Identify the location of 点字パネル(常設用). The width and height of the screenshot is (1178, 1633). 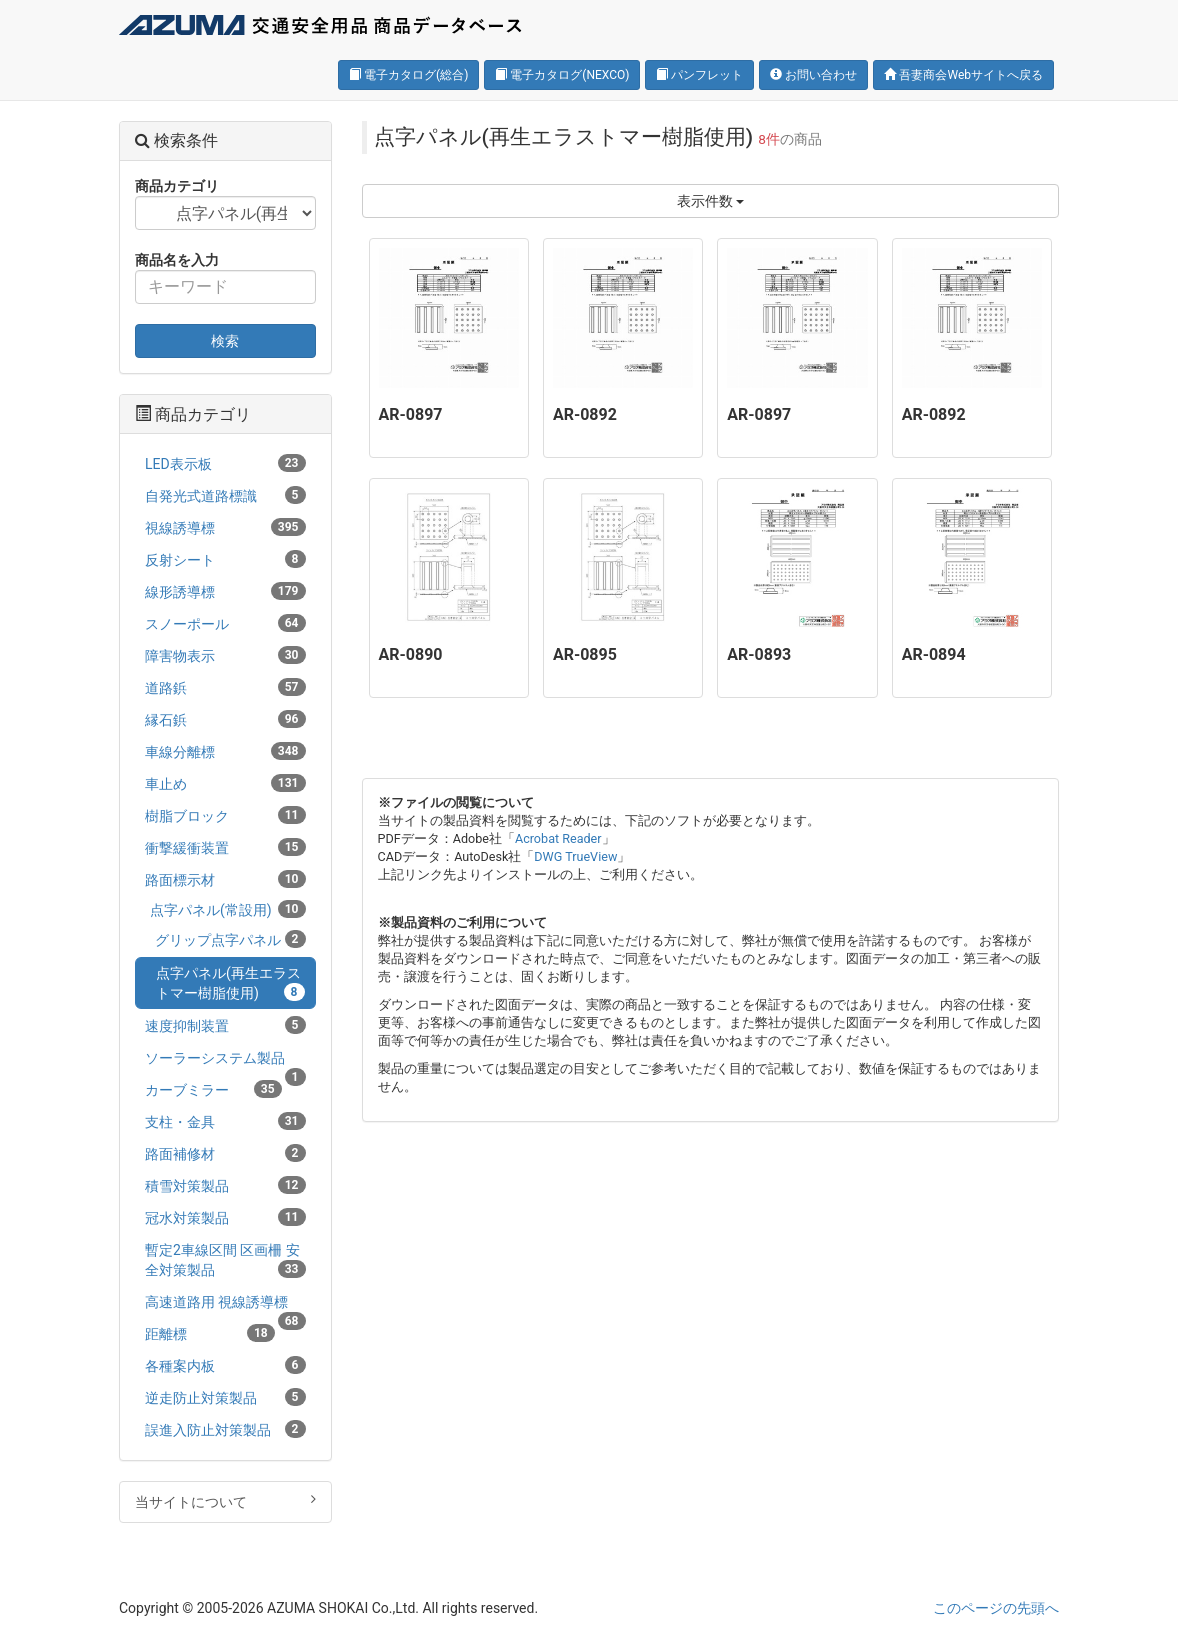
(228, 909).